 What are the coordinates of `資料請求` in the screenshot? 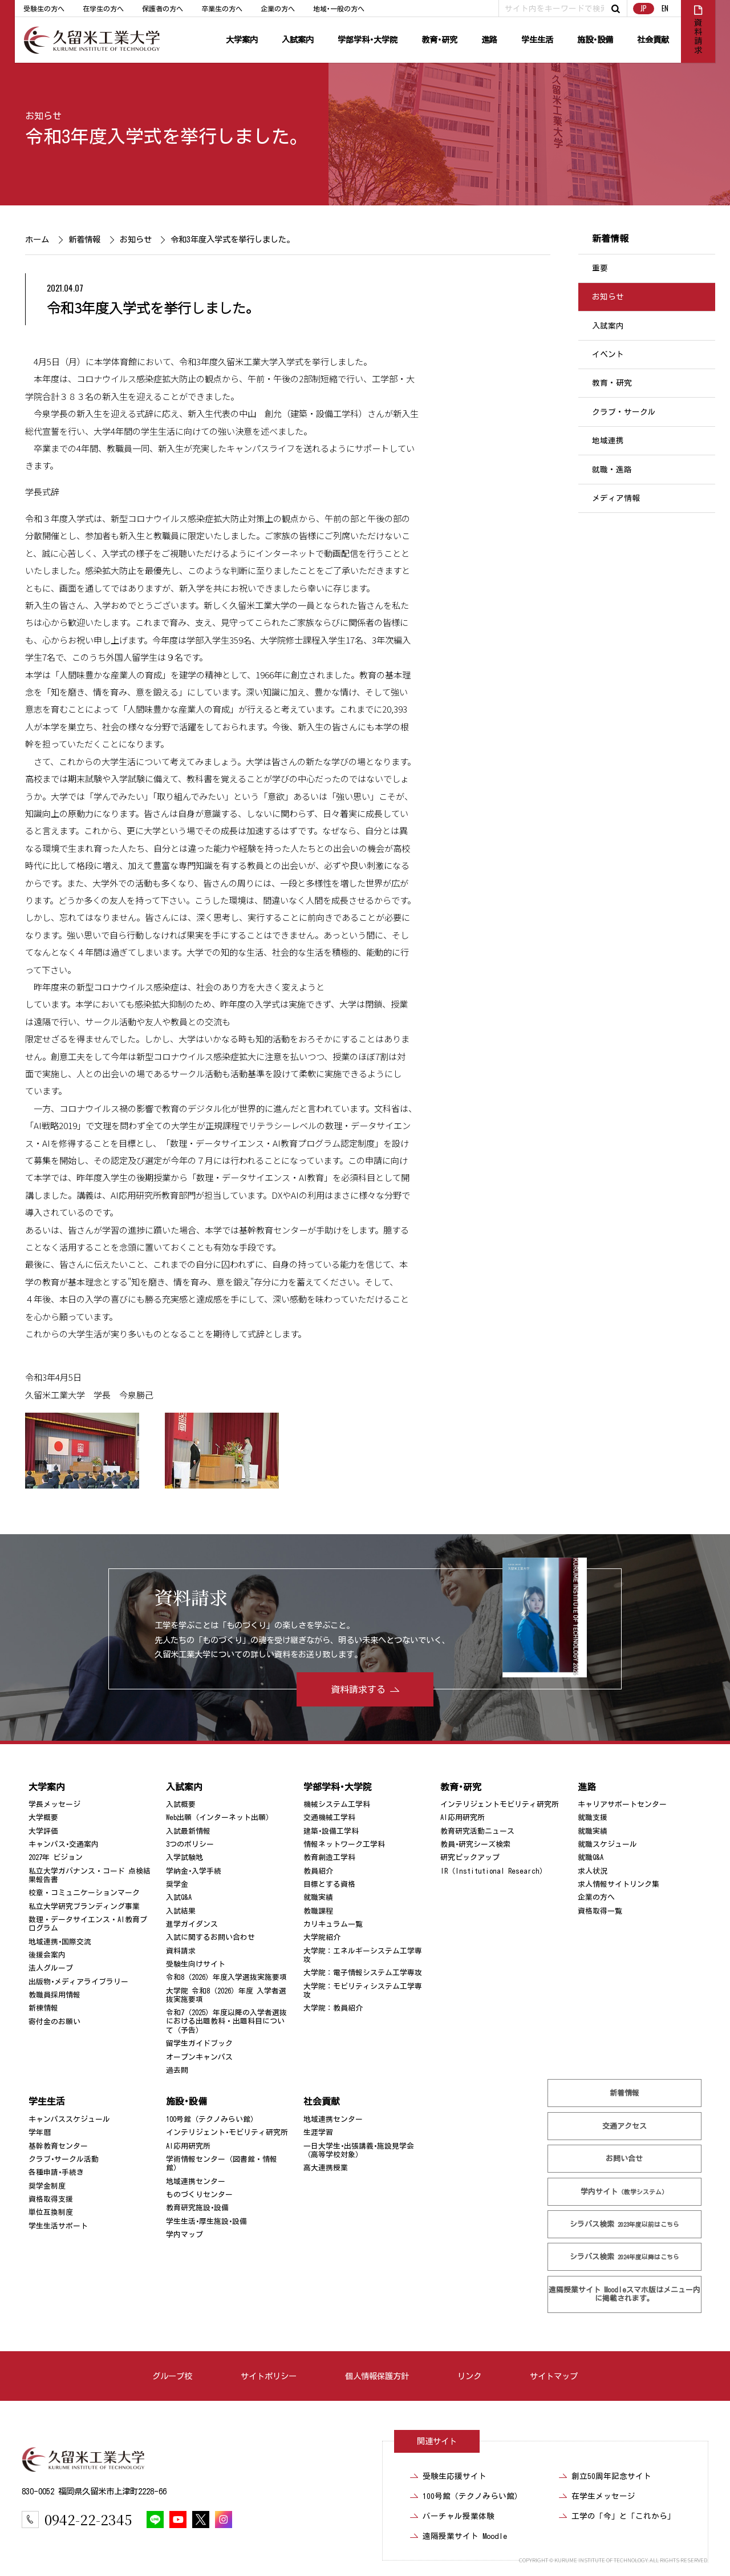 It's located at (181, 1951).